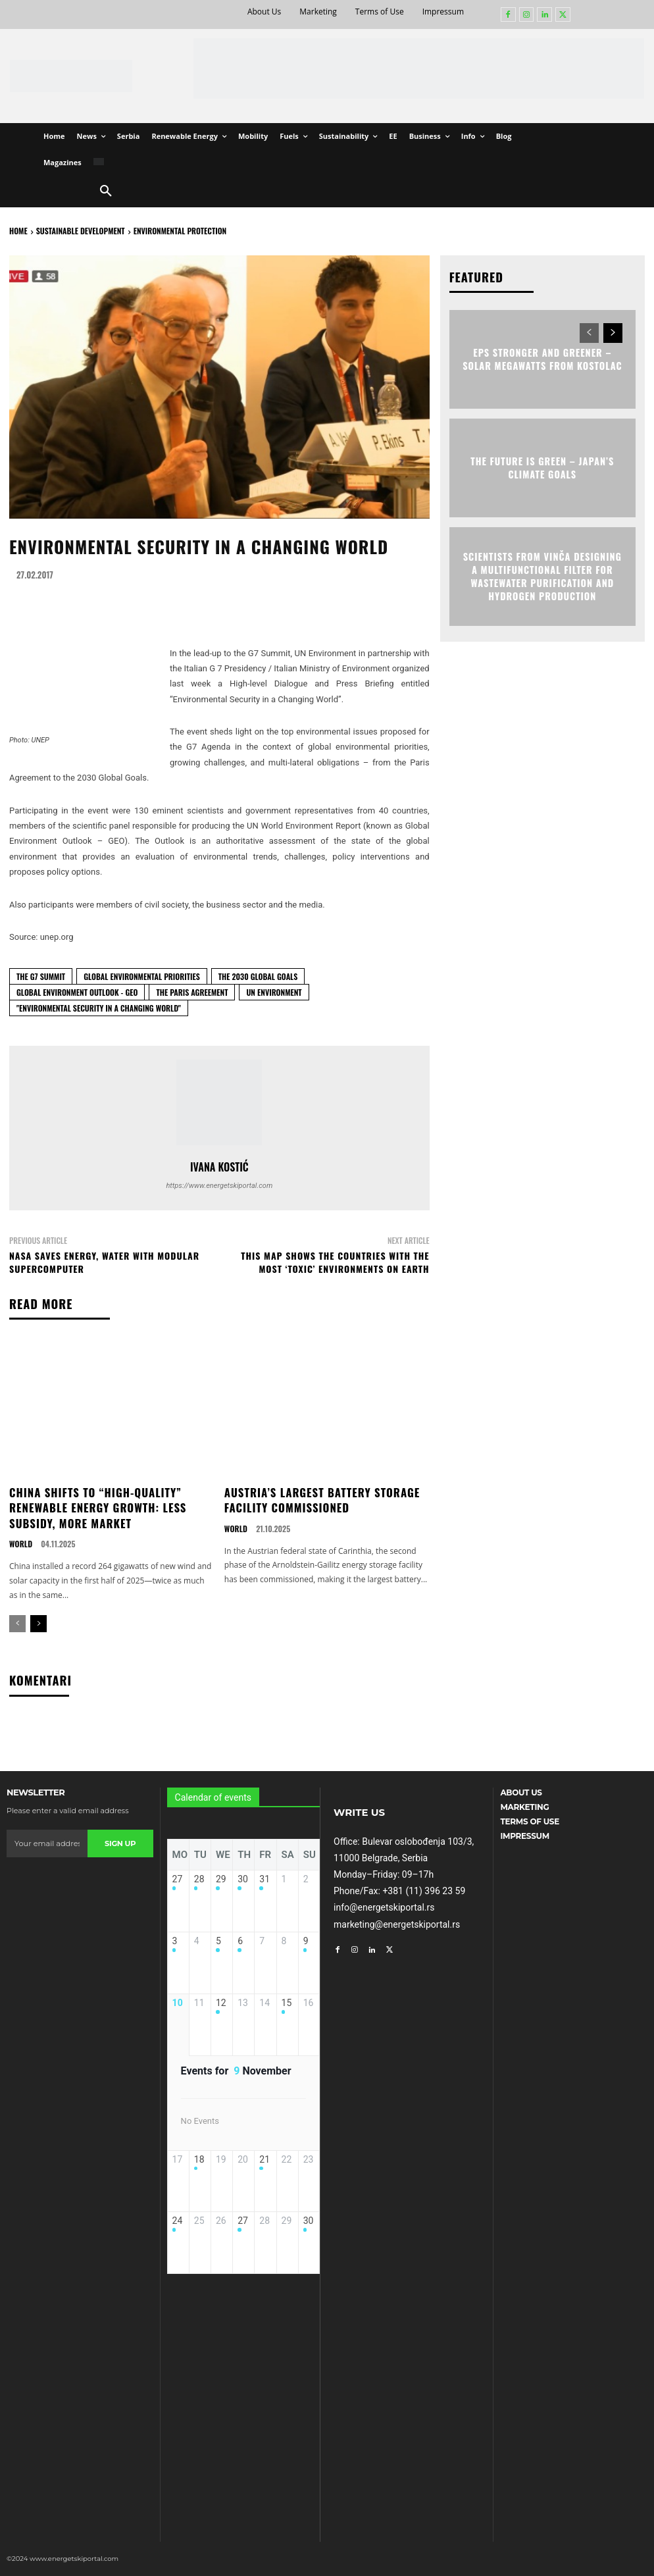 The height and width of the screenshot is (2576, 654). What do you see at coordinates (243, 1875) in the screenshot?
I see `30` at bounding box center [243, 1875].